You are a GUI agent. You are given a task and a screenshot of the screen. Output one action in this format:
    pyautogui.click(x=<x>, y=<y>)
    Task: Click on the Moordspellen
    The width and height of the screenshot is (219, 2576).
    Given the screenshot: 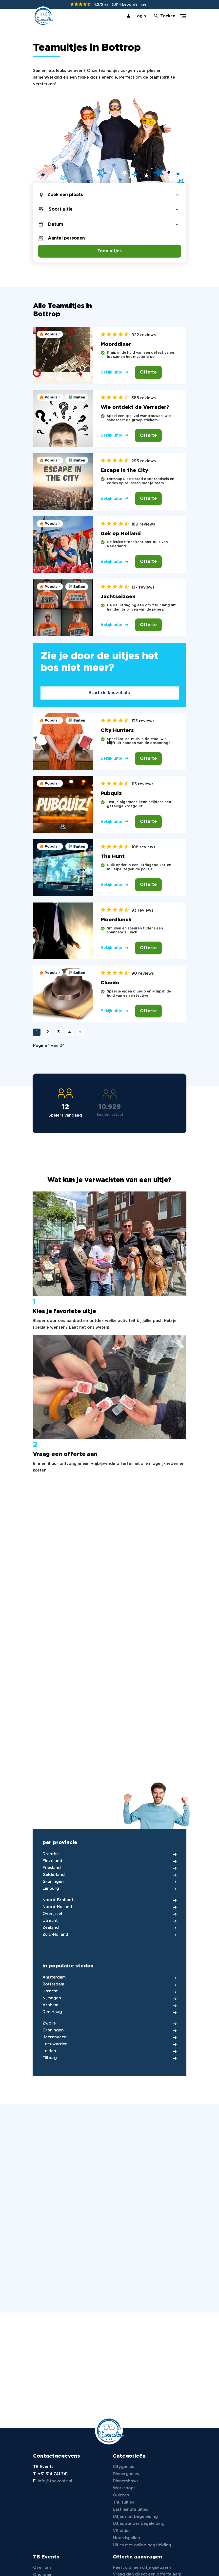 What is the action you would take?
    pyautogui.click(x=126, y=2538)
    